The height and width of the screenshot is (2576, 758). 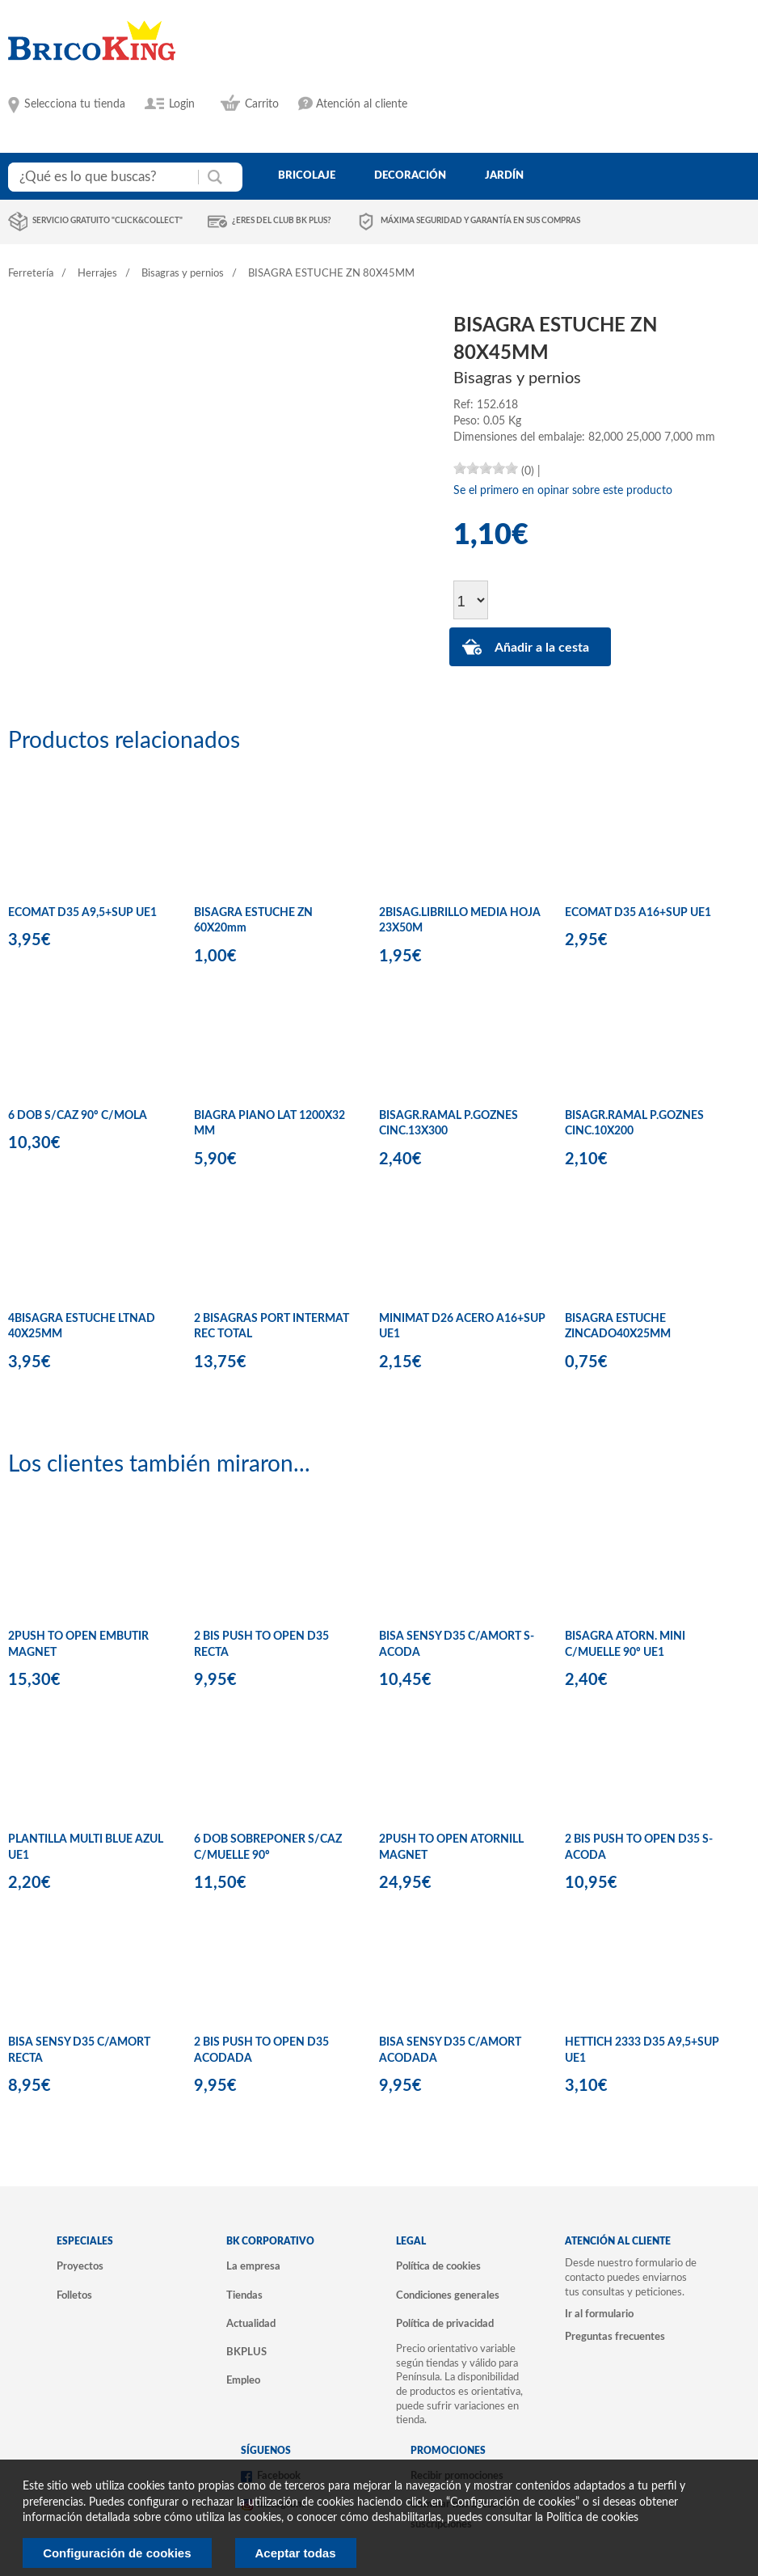 What do you see at coordinates (281, 221) in the screenshot?
I see `¿Eres del club BK Plus?` at bounding box center [281, 221].